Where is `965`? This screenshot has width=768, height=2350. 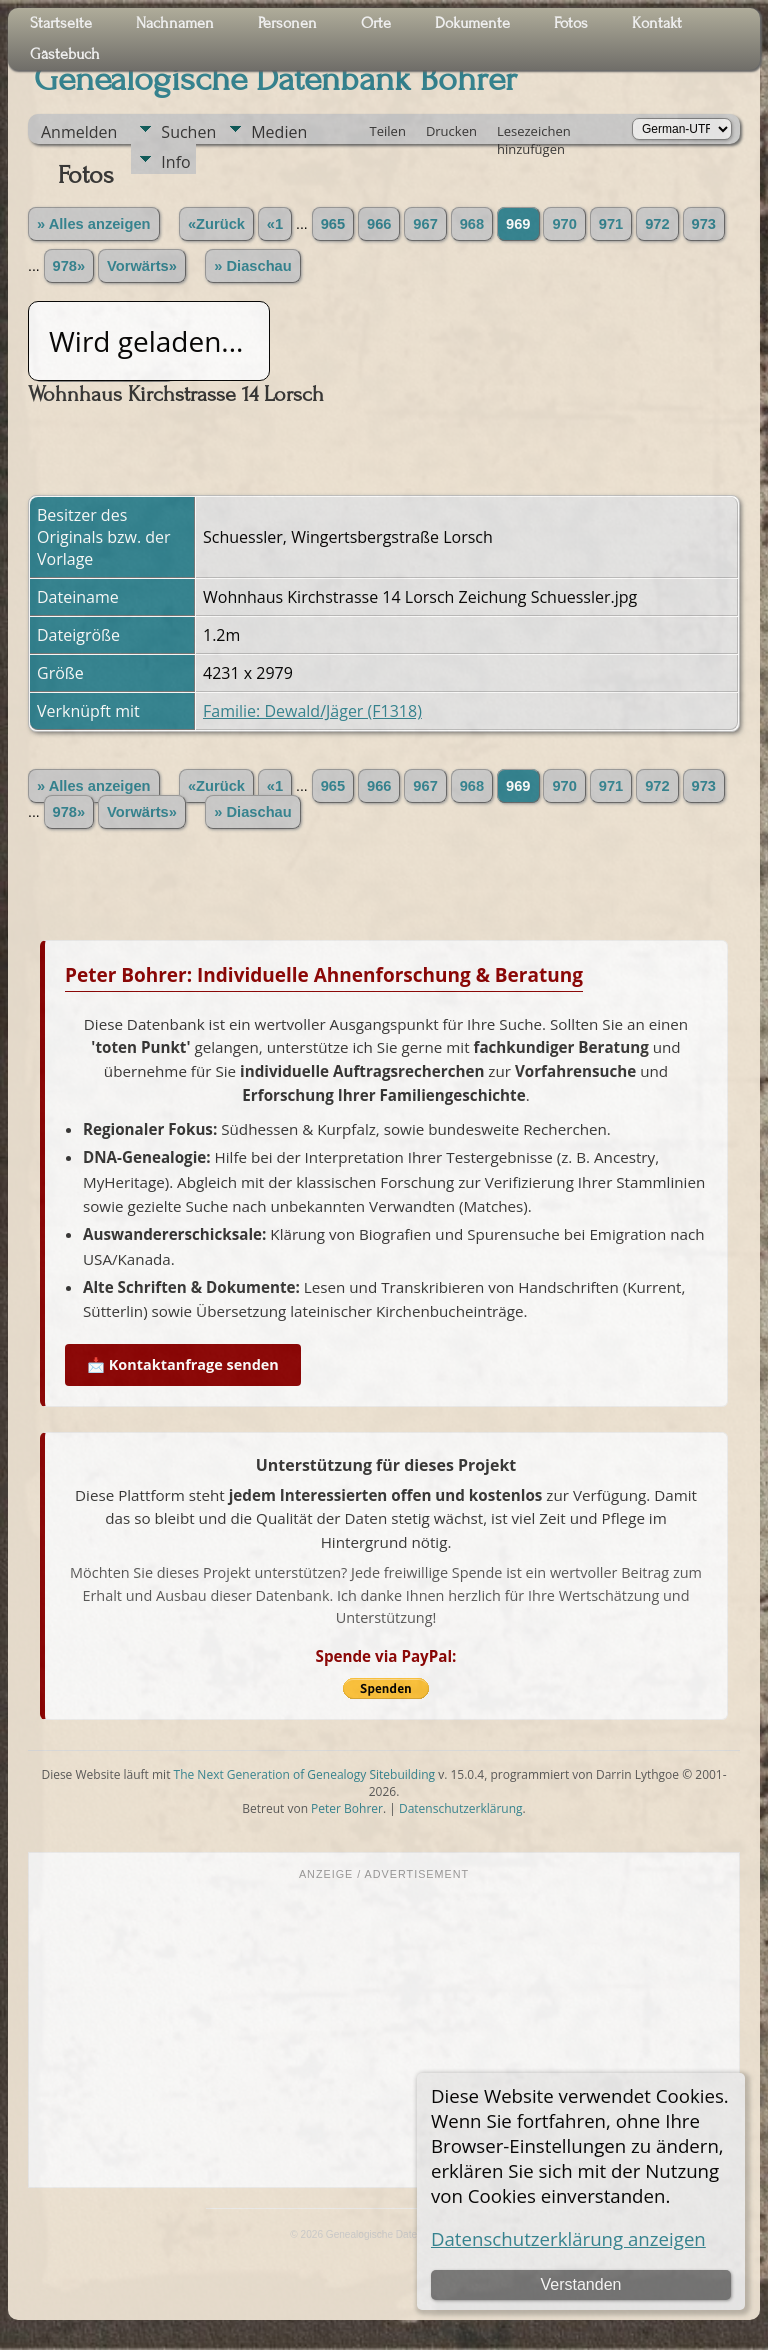 965 is located at coordinates (333, 224).